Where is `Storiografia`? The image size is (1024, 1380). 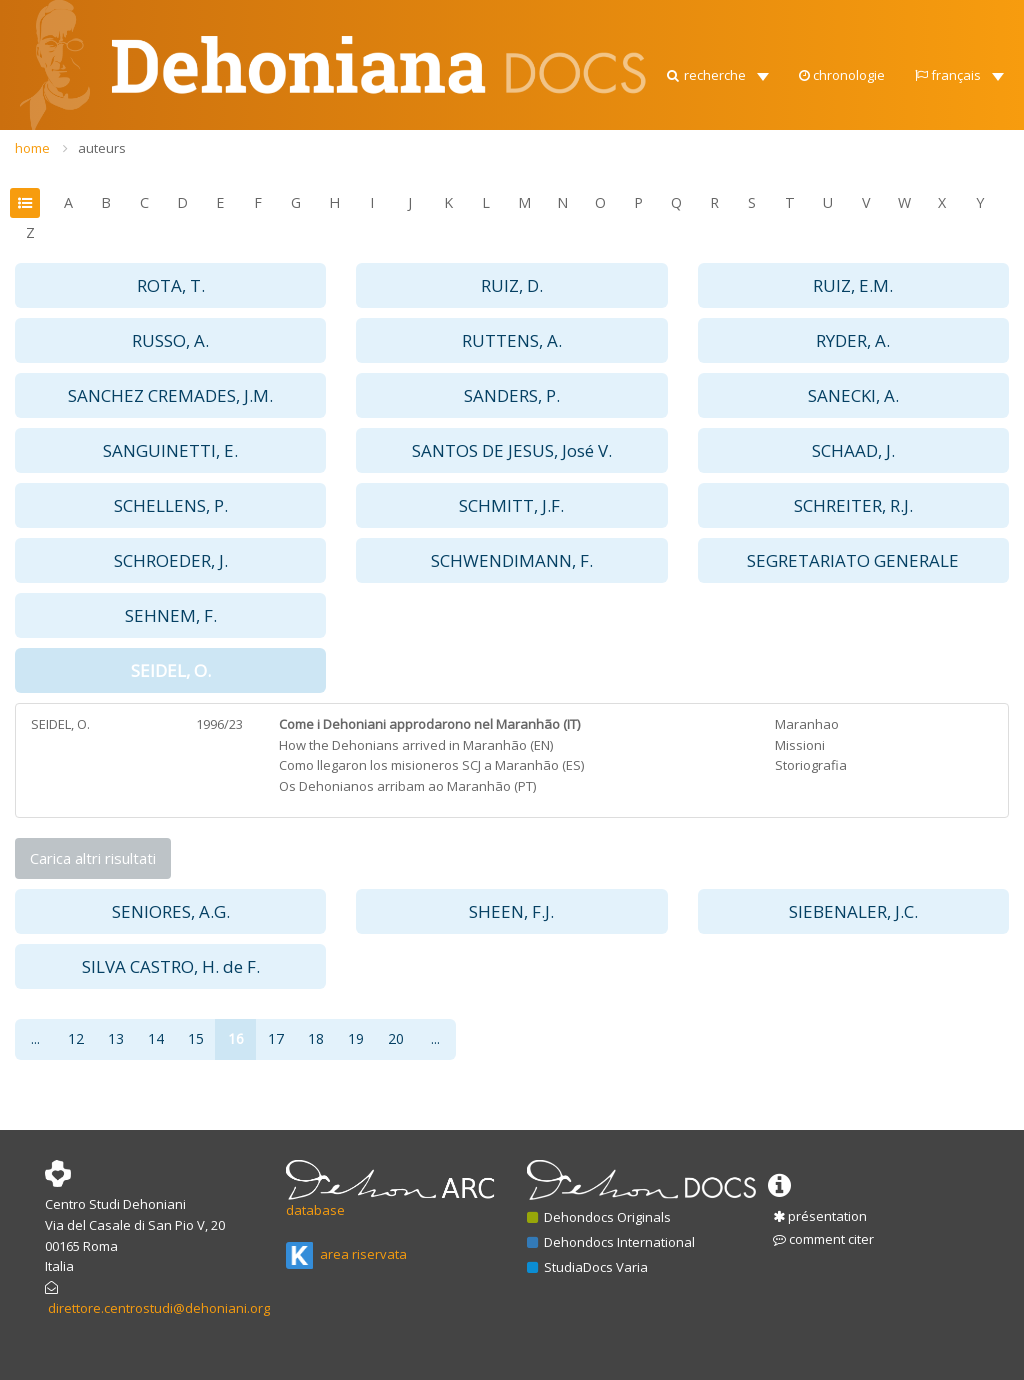 Storiografia is located at coordinates (811, 765).